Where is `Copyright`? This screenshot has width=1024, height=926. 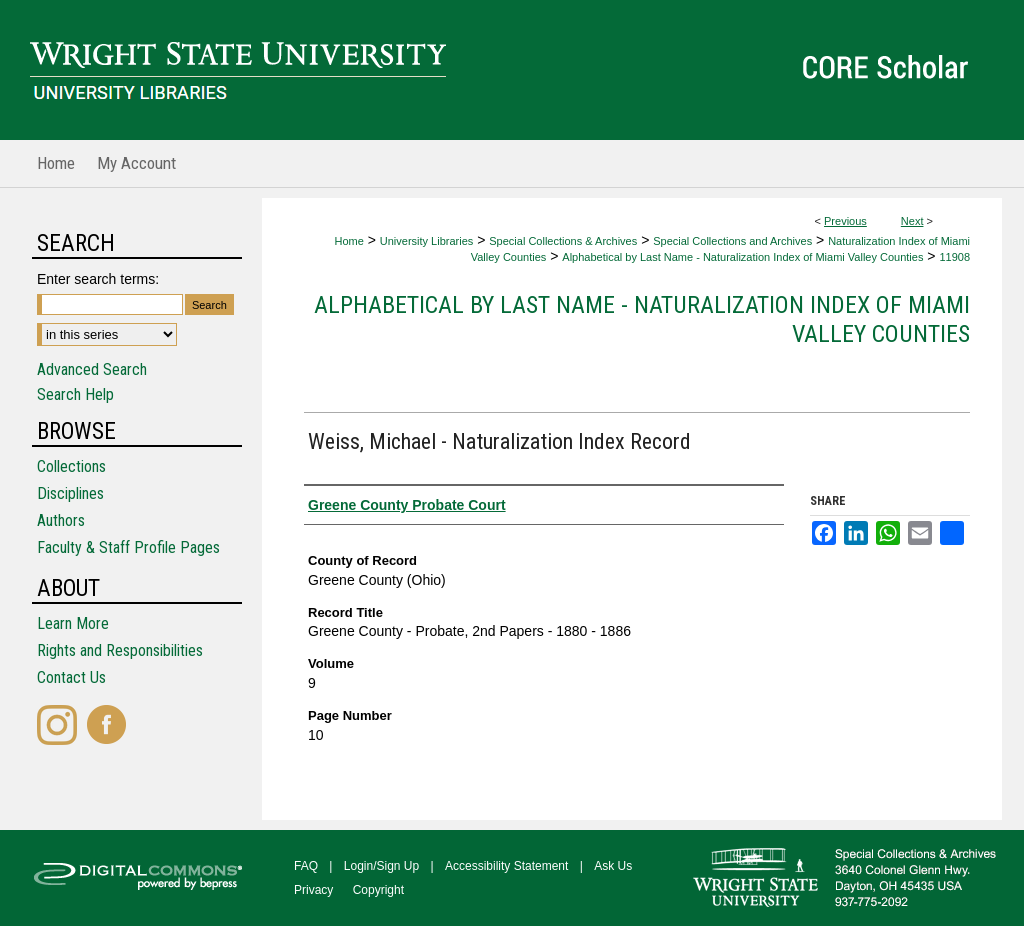 Copyright is located at coordinates (378, 890).